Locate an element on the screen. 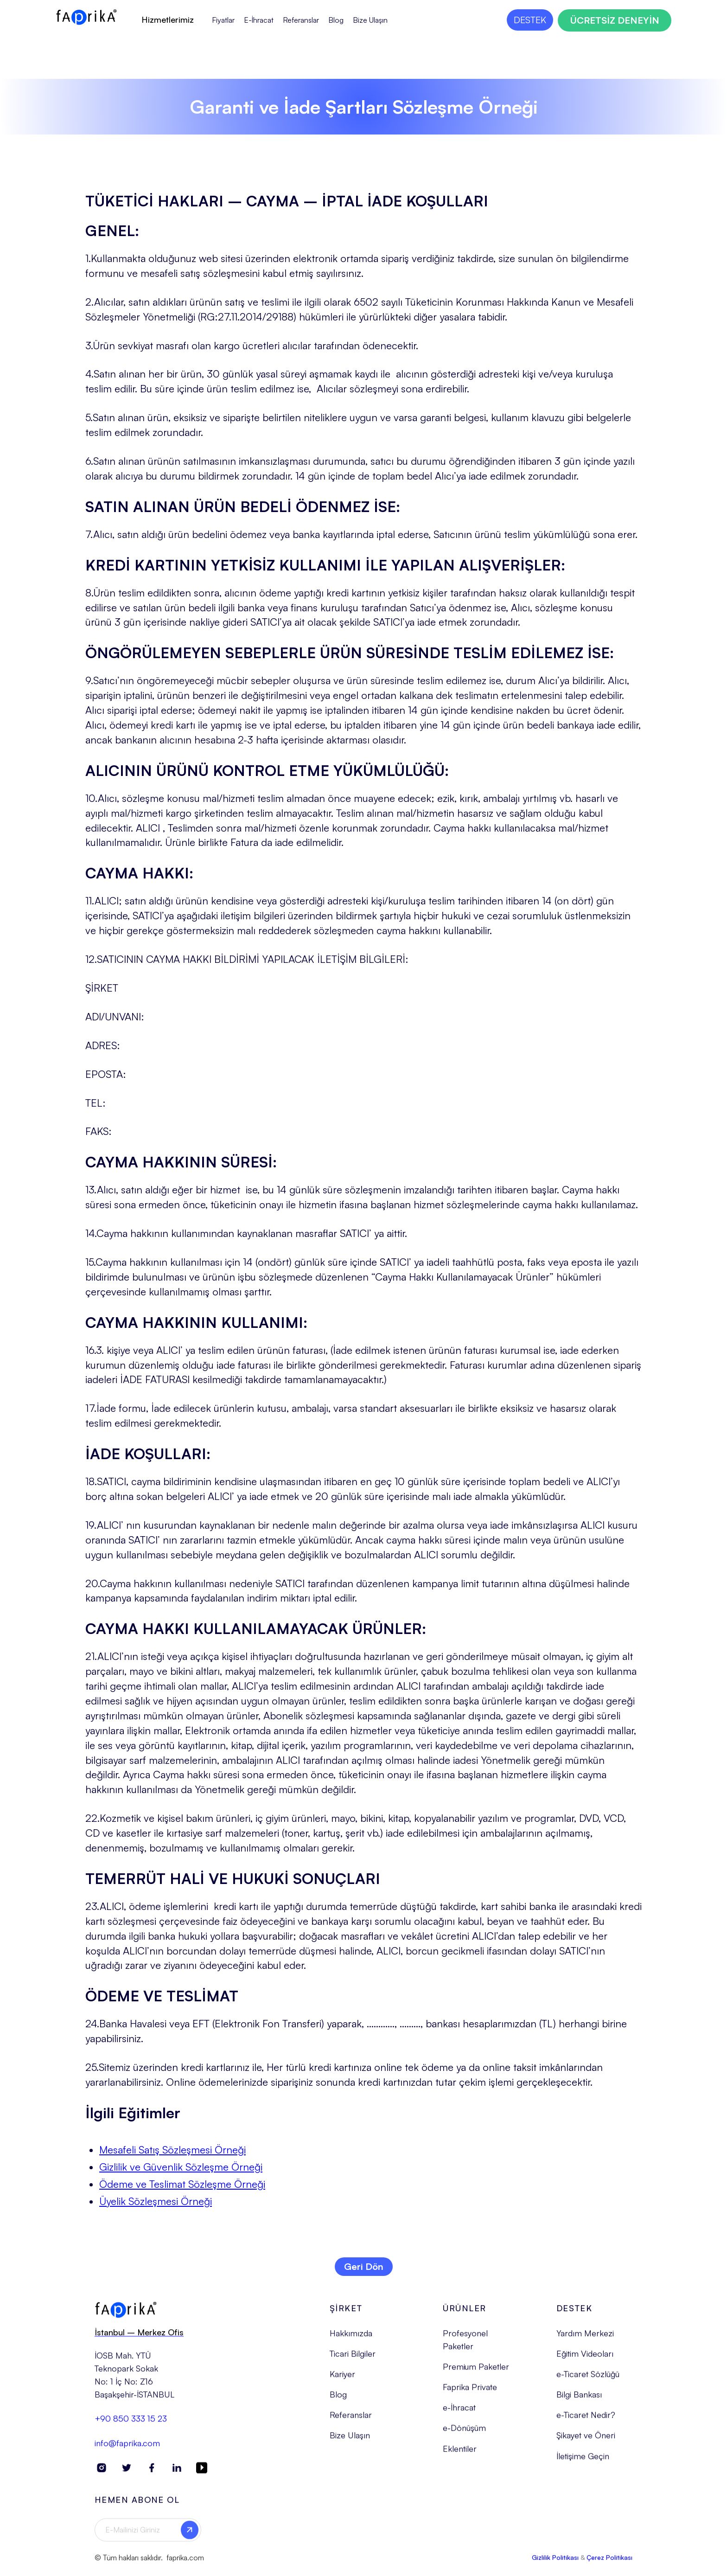 The image size is (727, 2576). Şikayet ve Öneri is located at coordinates (585, 2443).